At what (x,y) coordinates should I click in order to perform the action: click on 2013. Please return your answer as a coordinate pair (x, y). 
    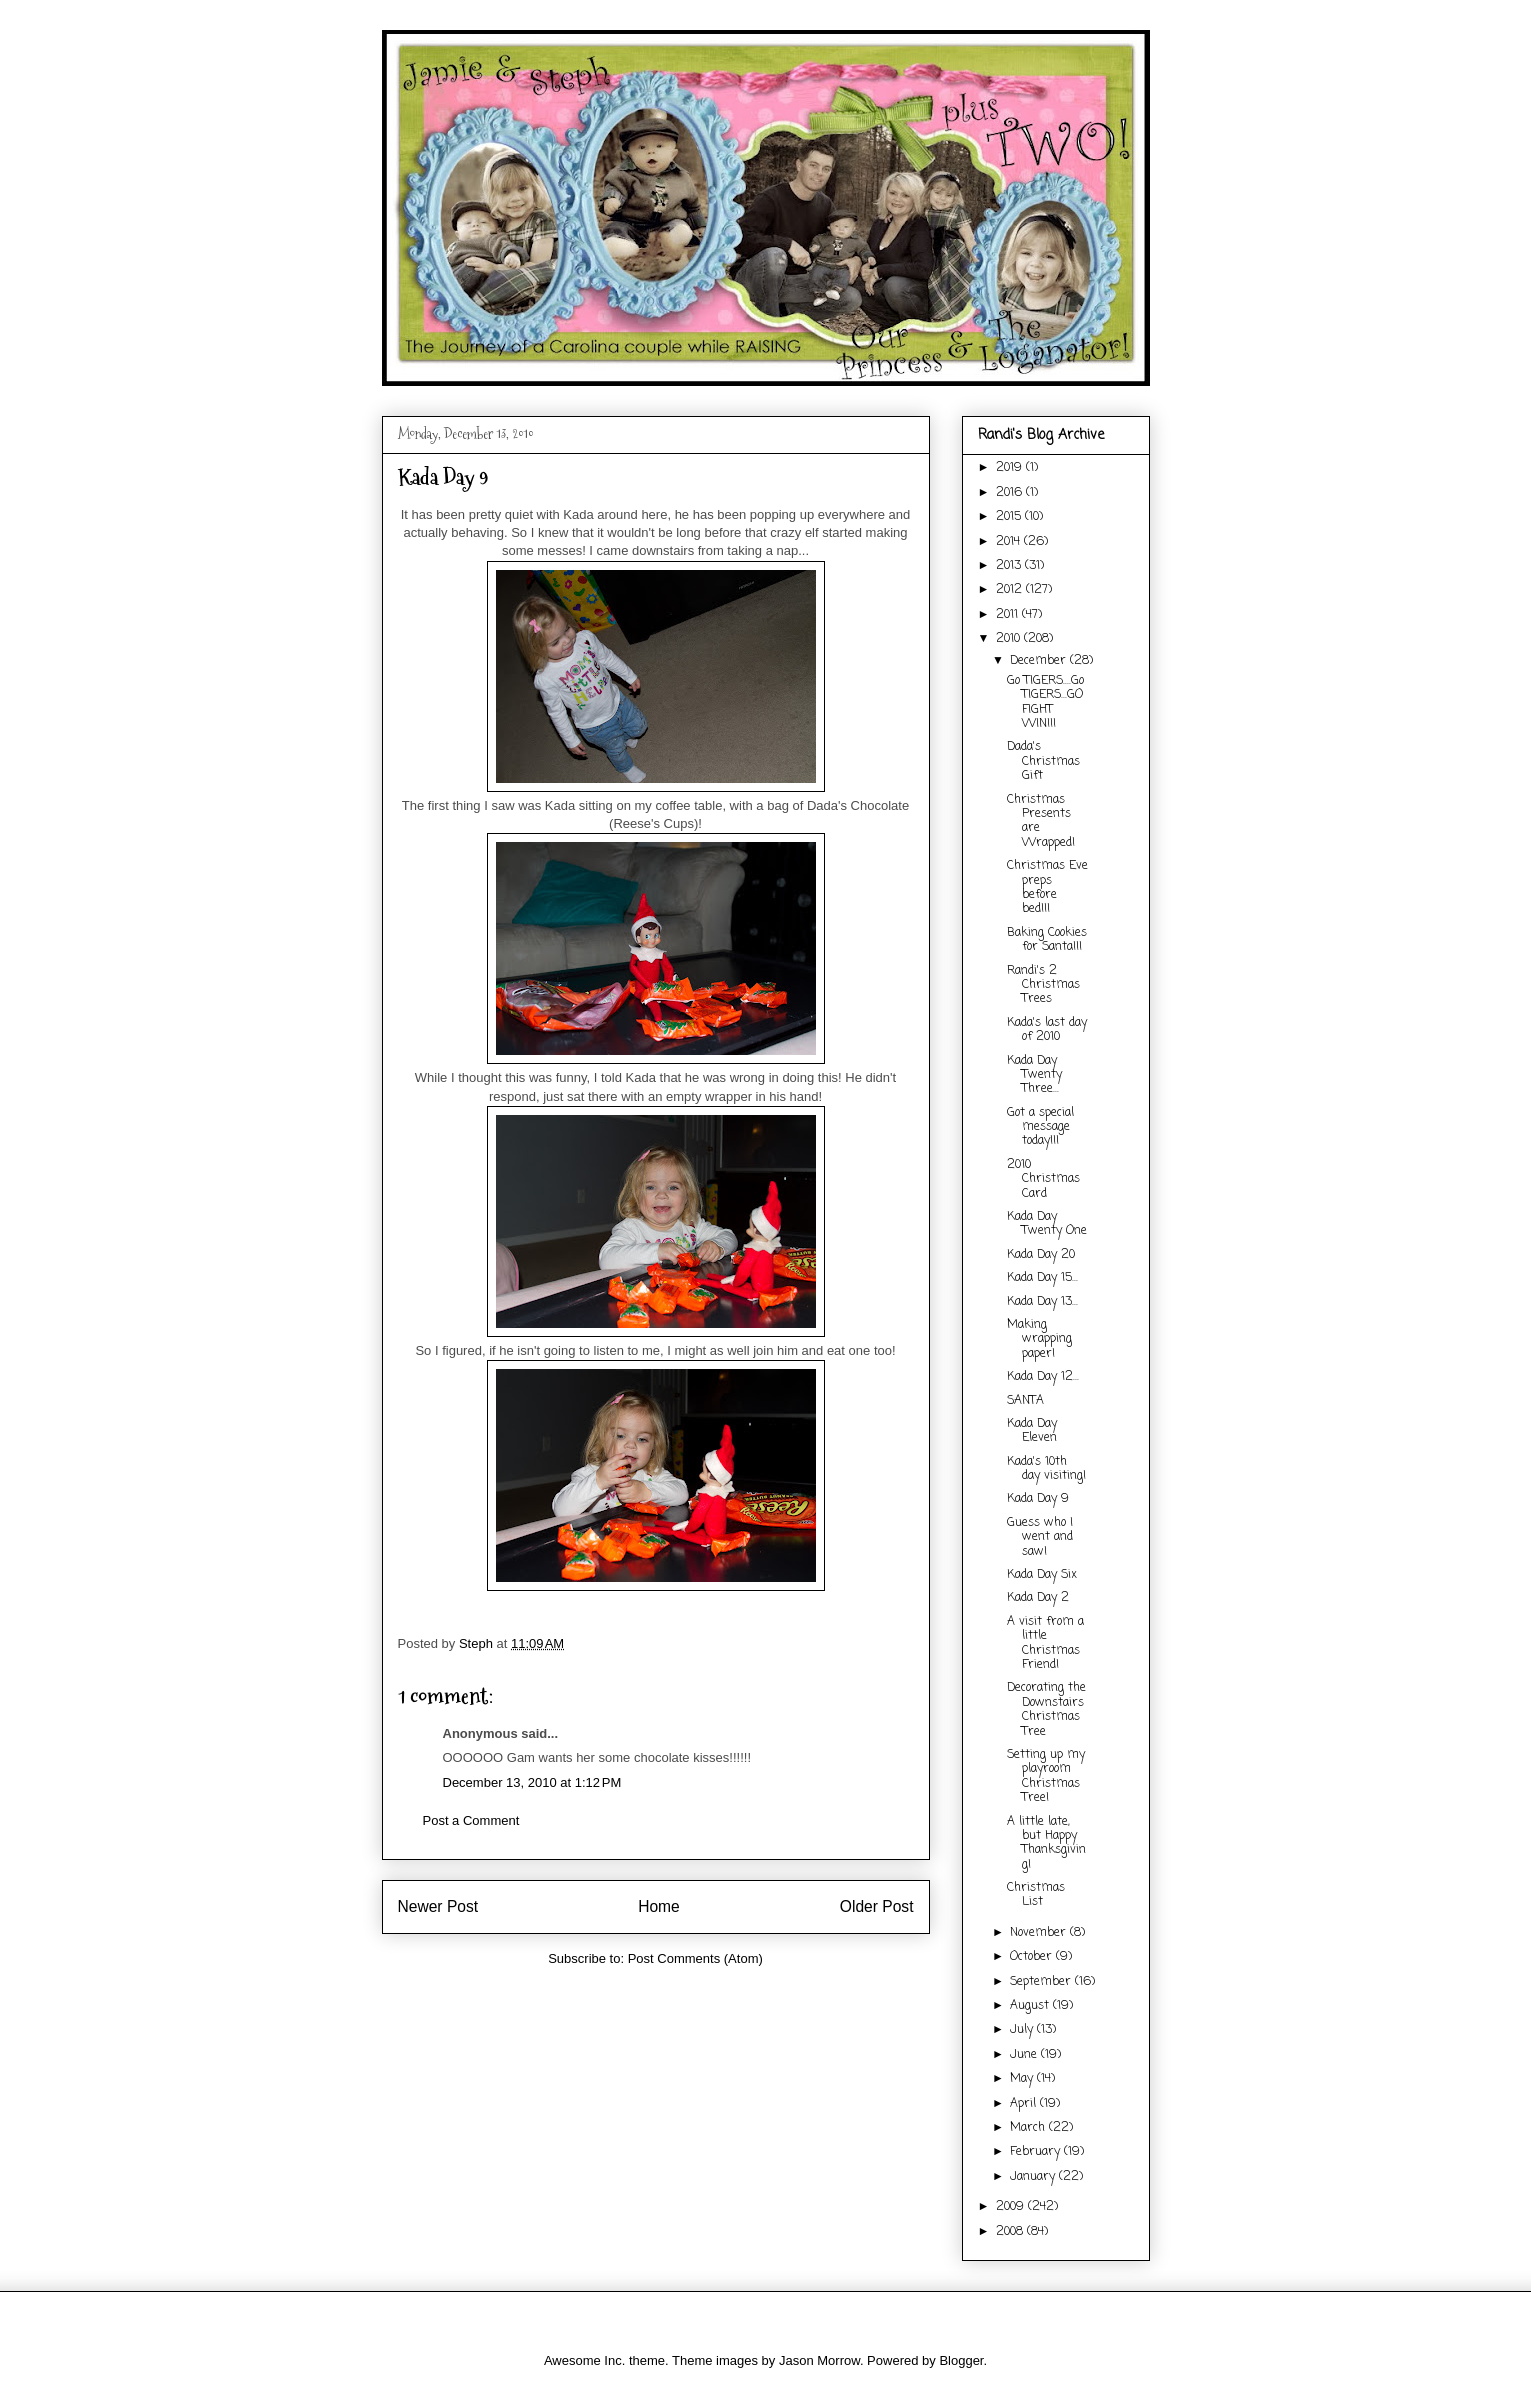
    Looking at the image, I should click on (1010, 566).